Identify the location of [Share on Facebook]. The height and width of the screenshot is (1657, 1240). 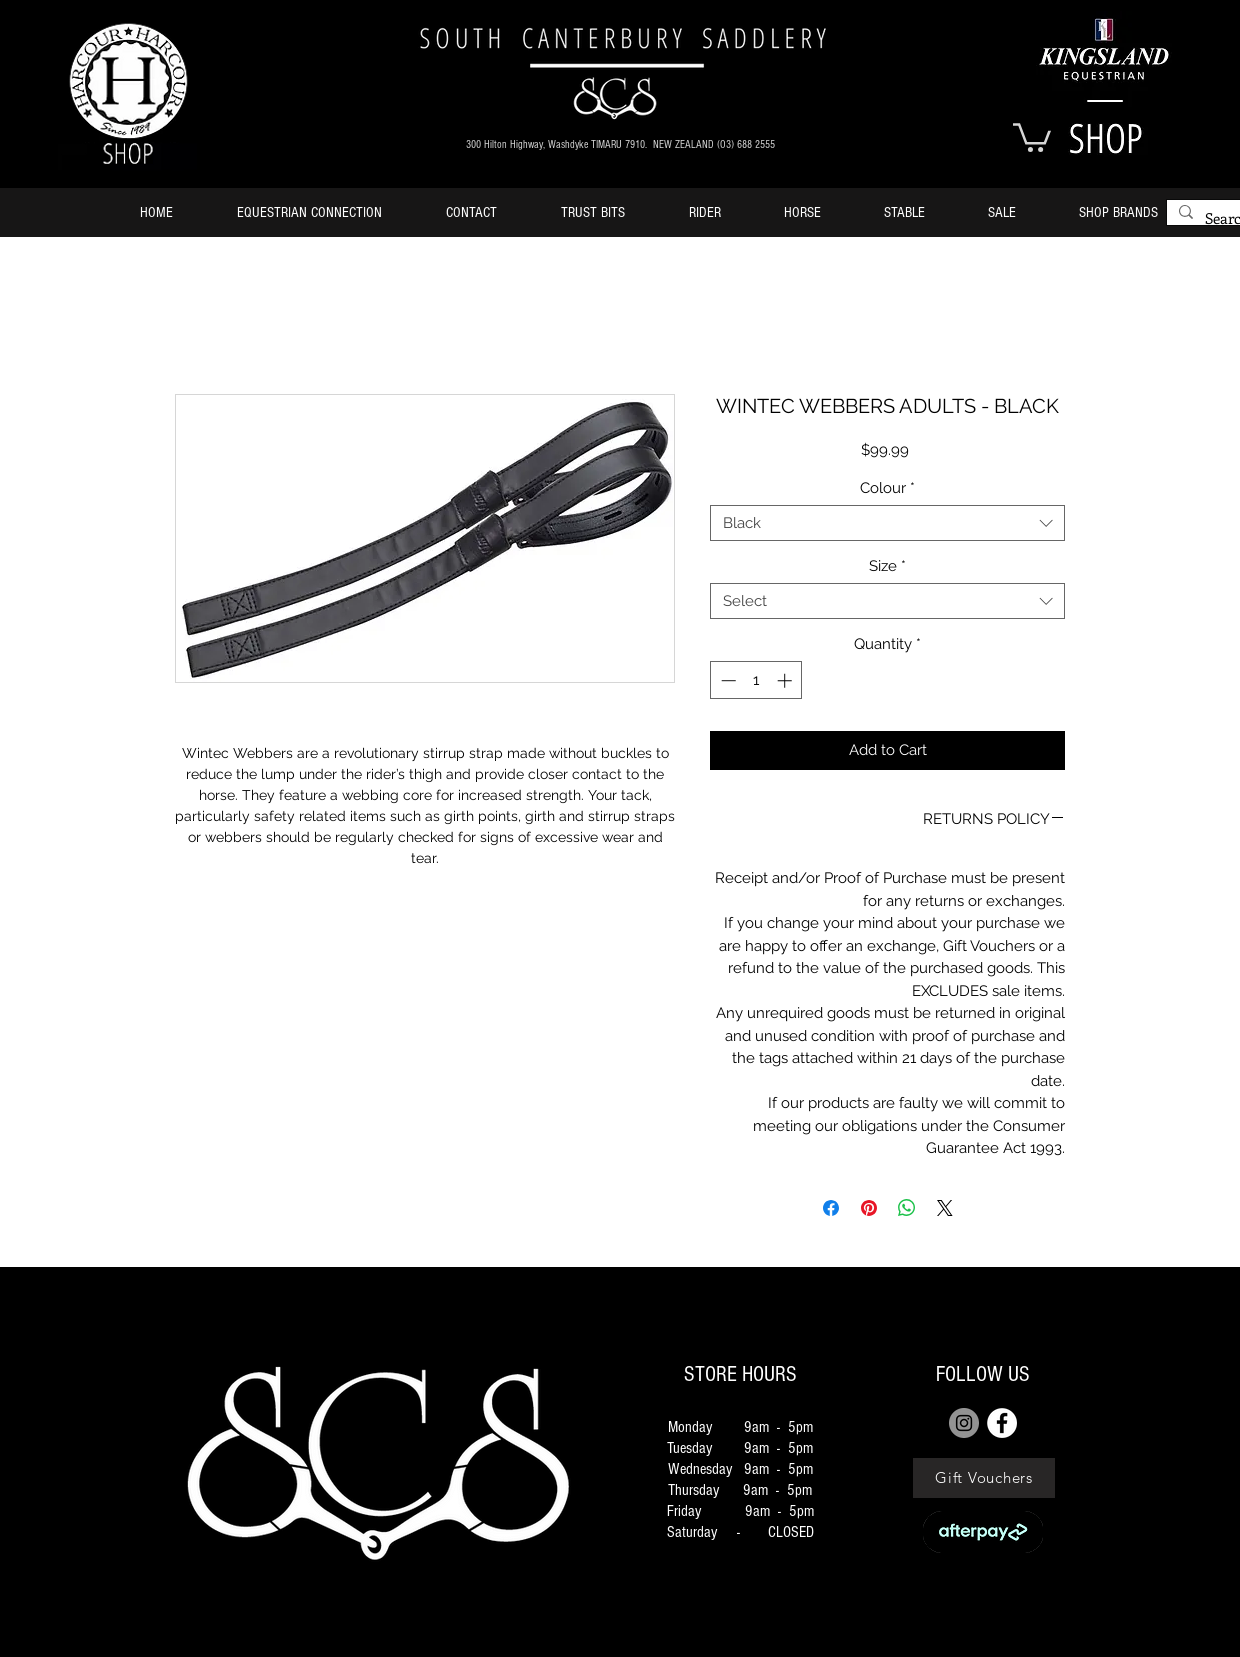
(831, 1208).